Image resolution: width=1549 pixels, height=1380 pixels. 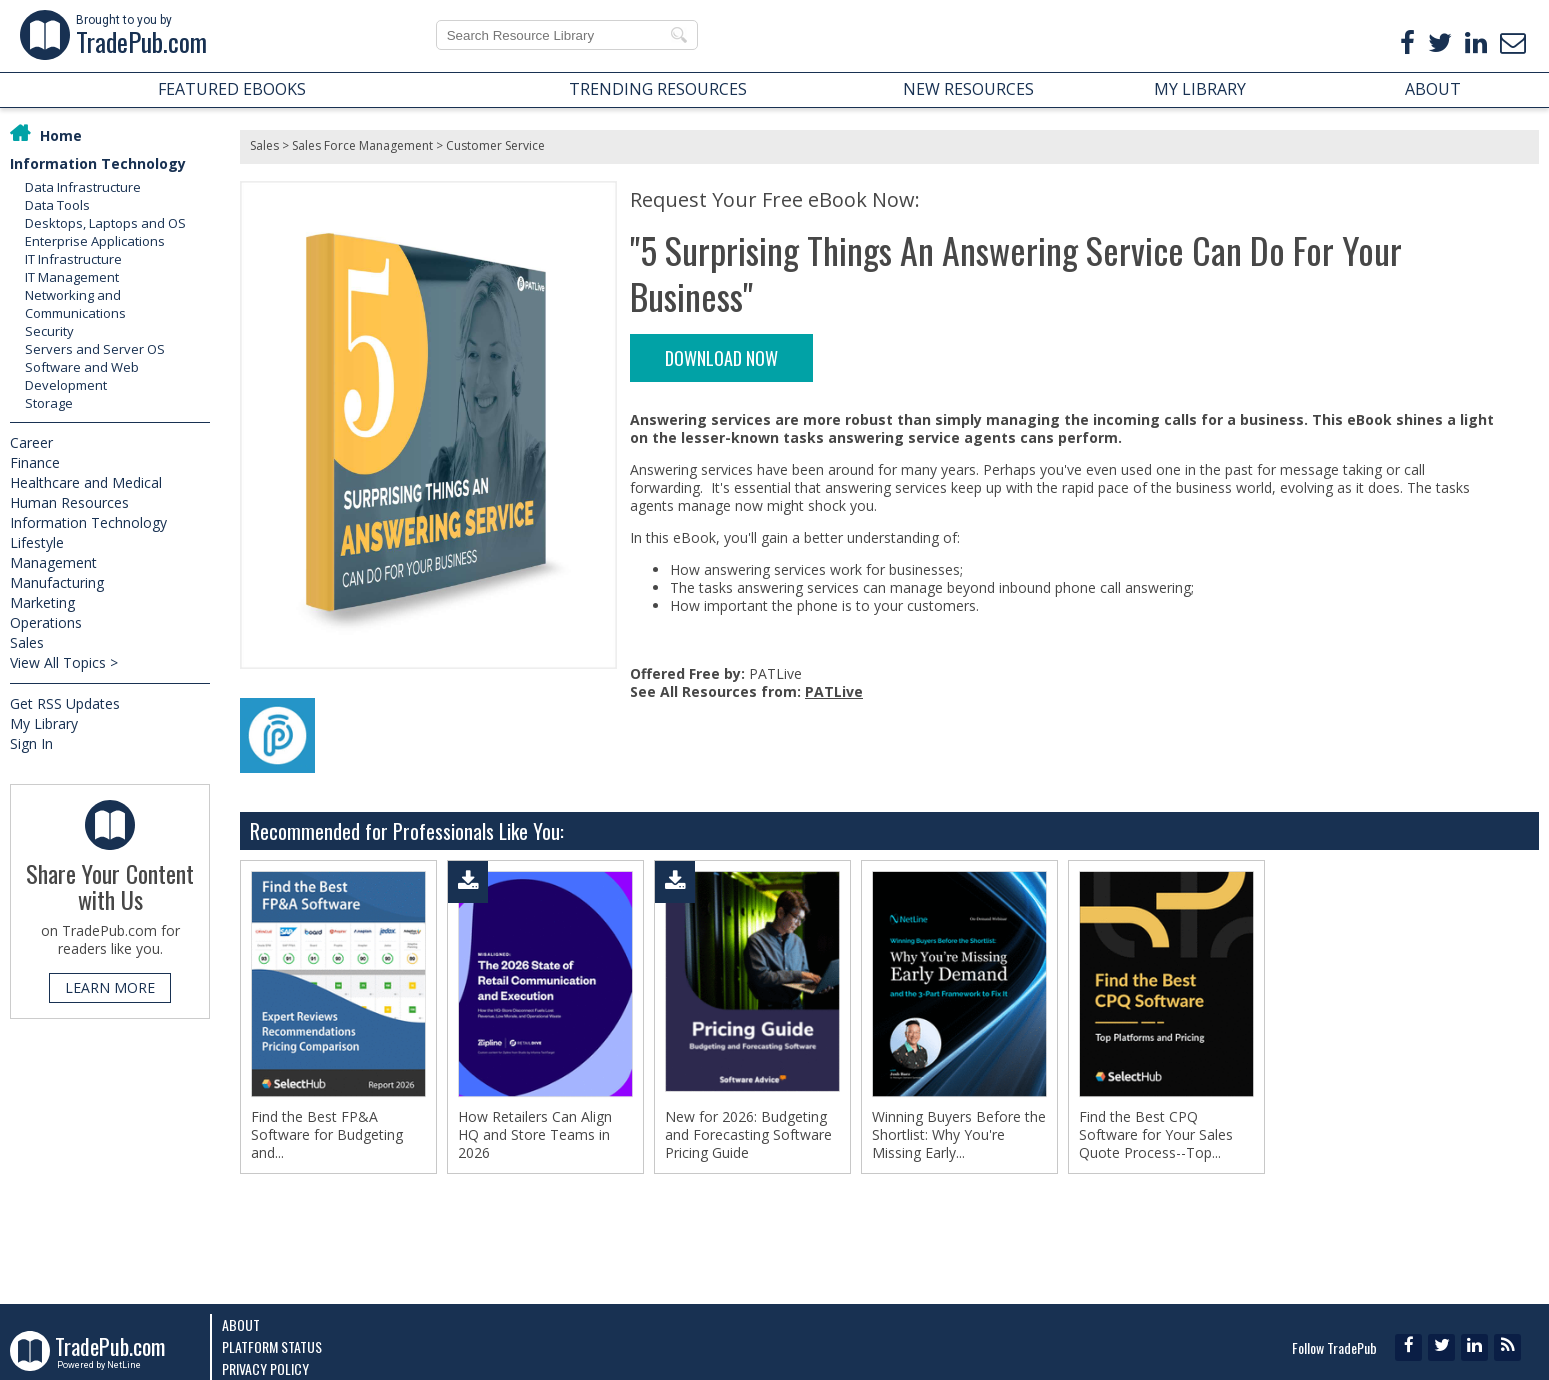 I want to click on Sales, so click(x=27, y=642).